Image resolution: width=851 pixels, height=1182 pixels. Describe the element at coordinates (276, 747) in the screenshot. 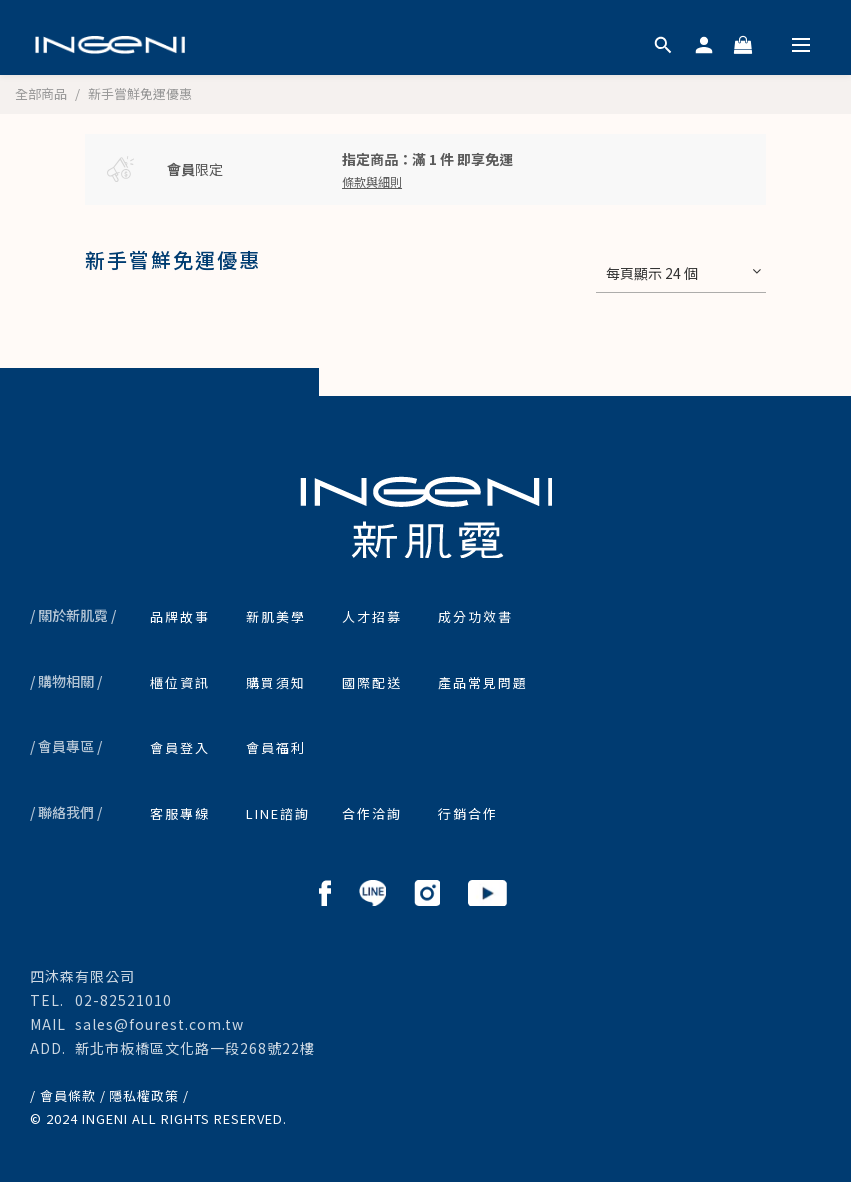

I see `會員福利` at that location.